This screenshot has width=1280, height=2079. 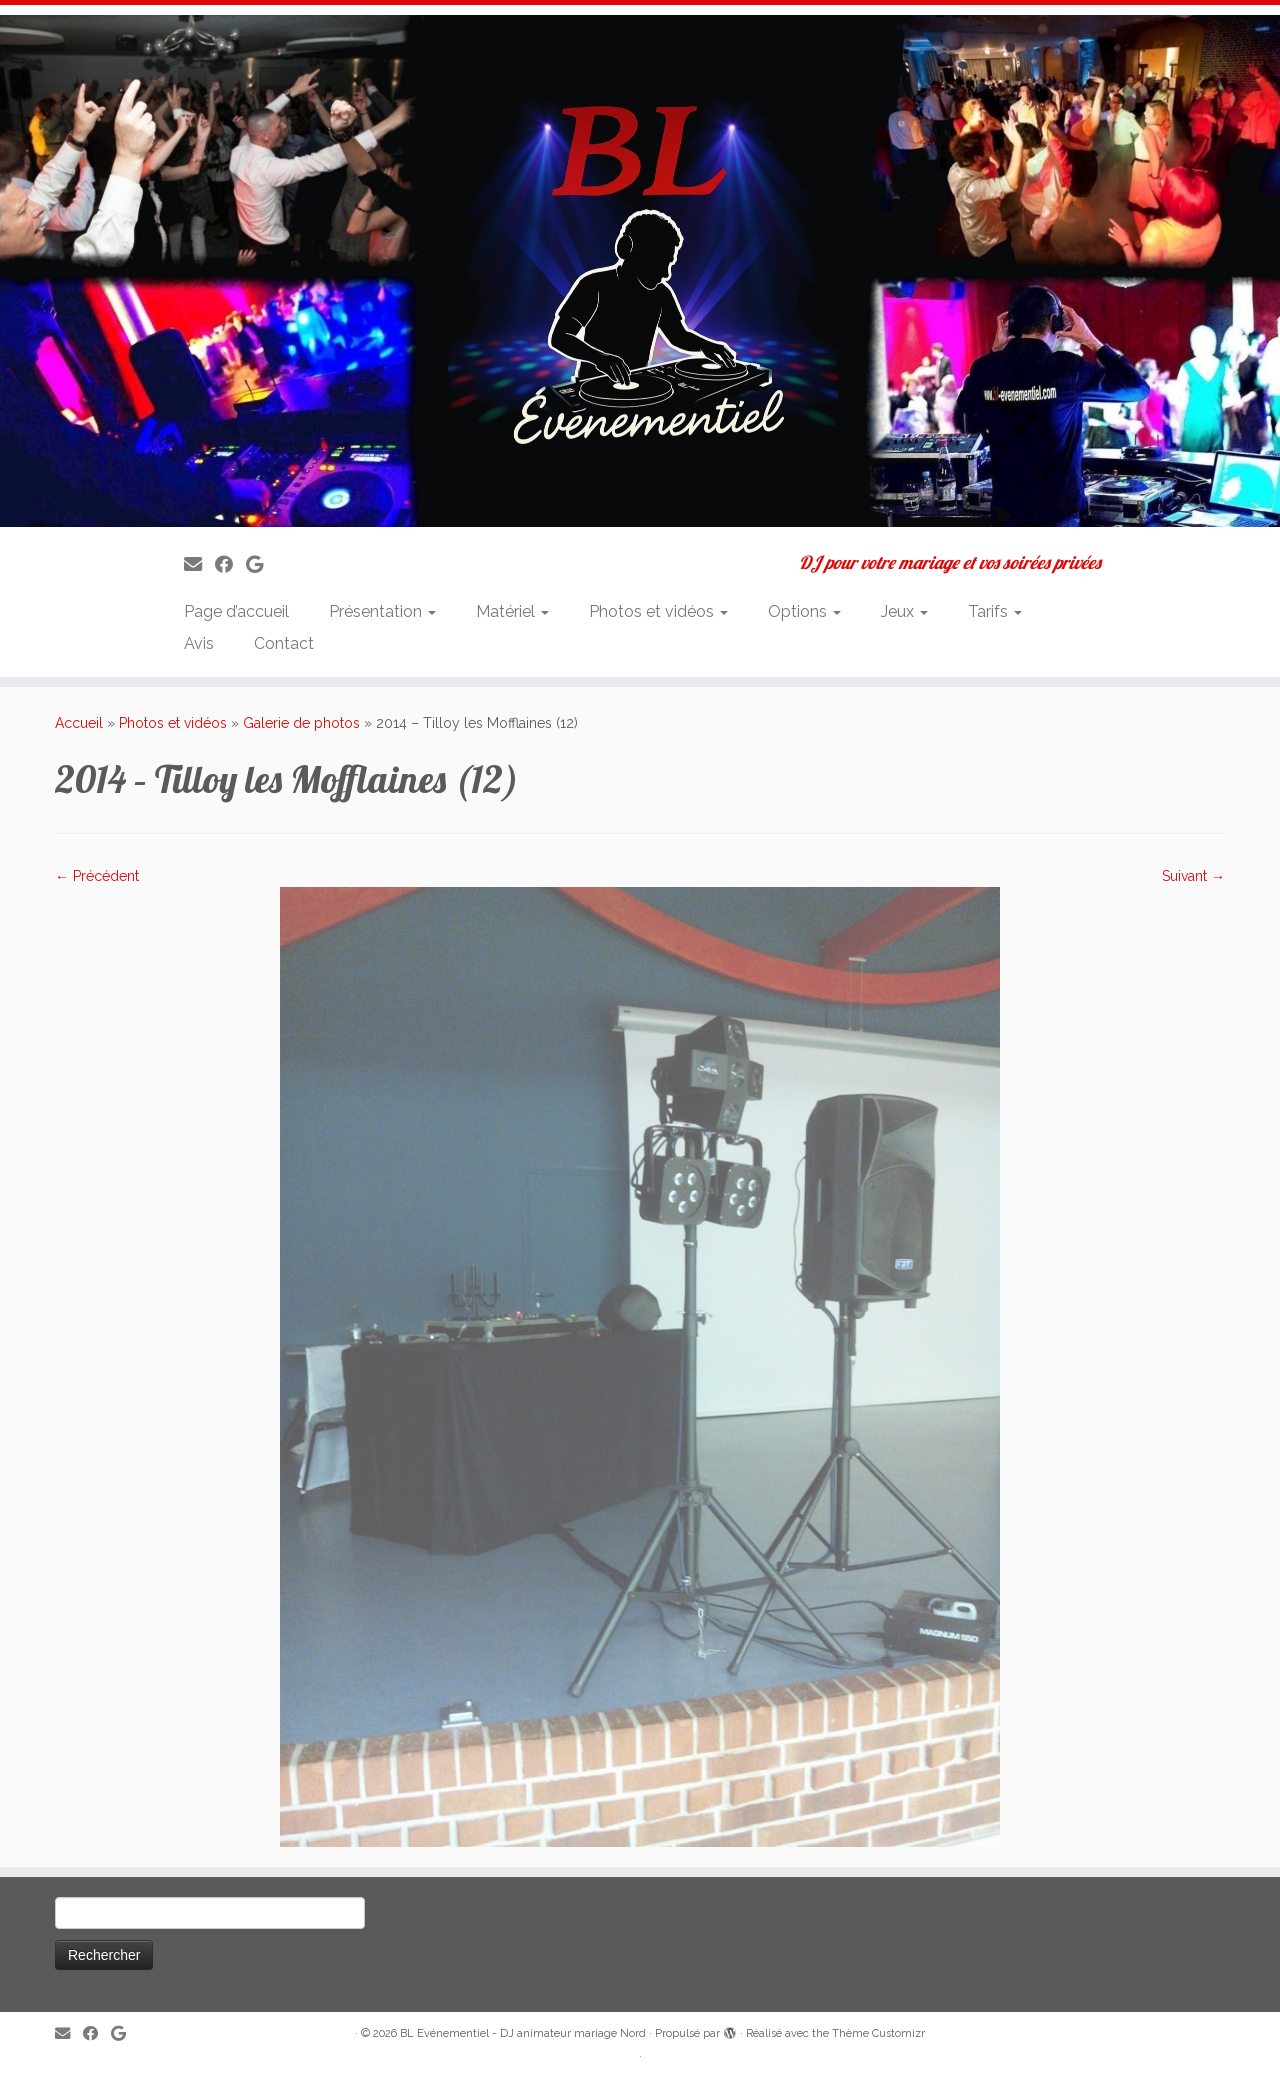 I want to click on Galerie de photos, so click(x=301, y=723).